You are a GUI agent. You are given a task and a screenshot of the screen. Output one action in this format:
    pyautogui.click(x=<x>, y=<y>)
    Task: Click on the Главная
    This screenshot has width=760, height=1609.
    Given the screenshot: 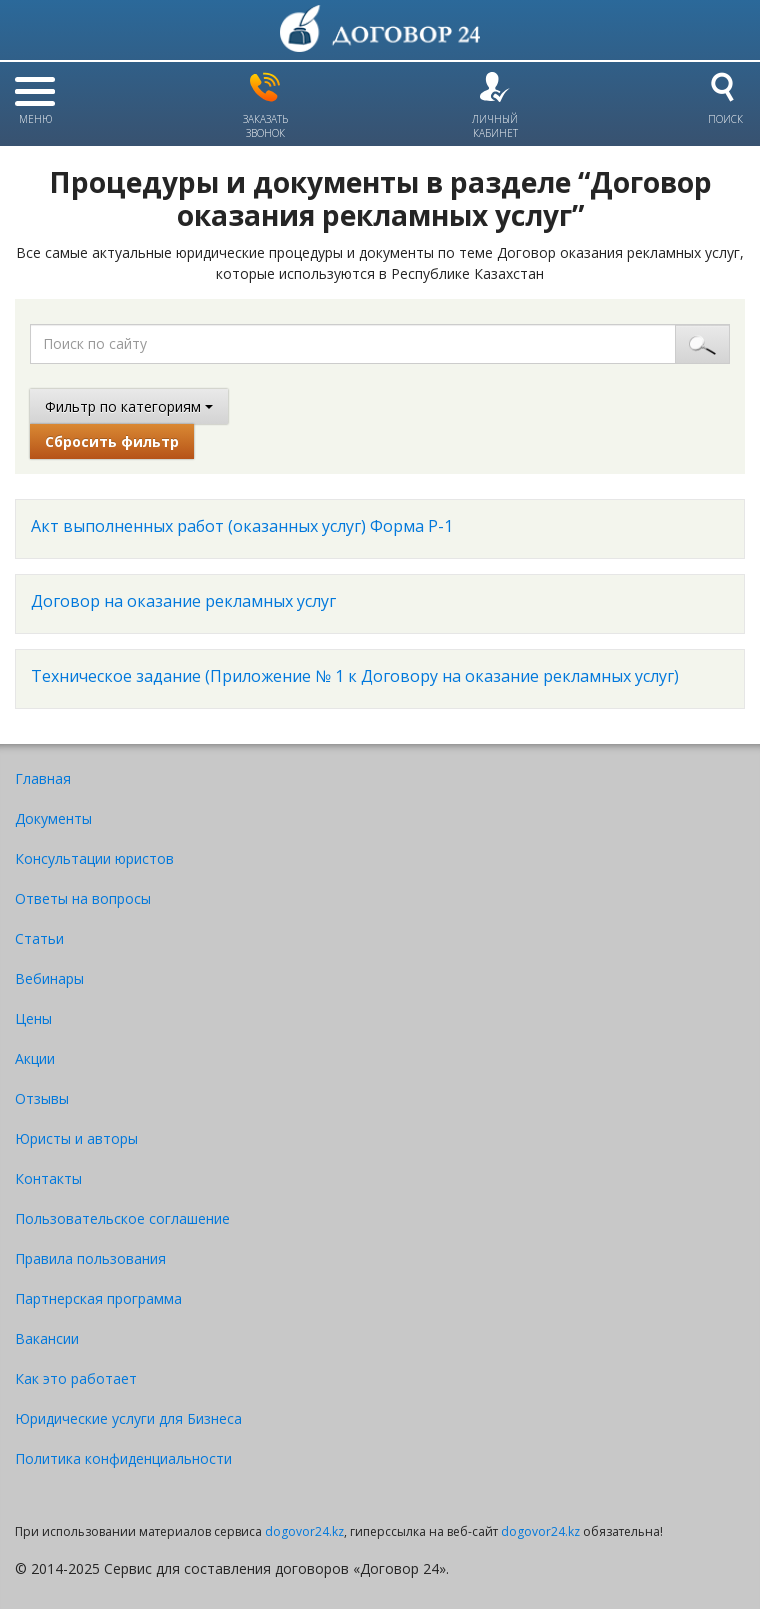 What is the action you would take?
    pyautogui.click(x=43, y=778)
    